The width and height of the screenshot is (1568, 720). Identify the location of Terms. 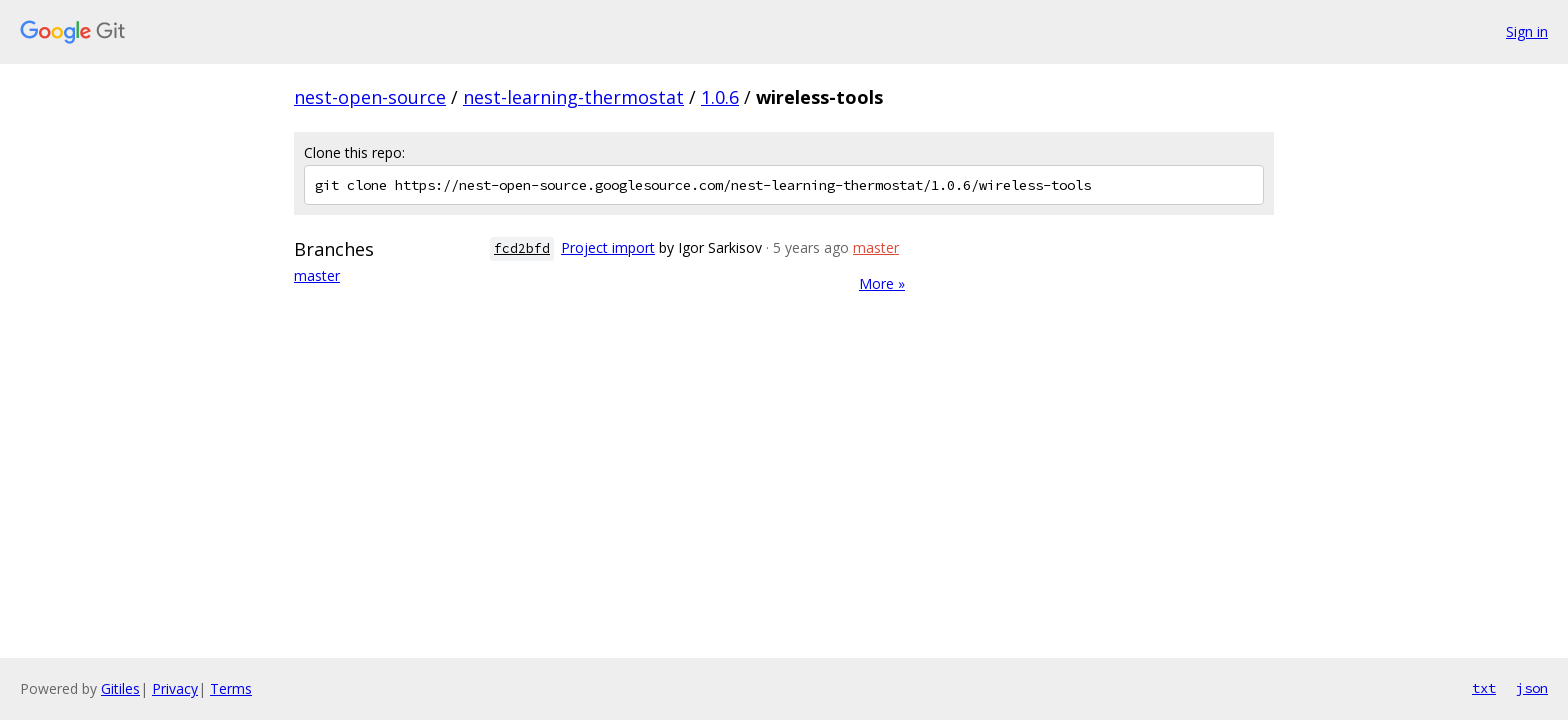
(231, 688).